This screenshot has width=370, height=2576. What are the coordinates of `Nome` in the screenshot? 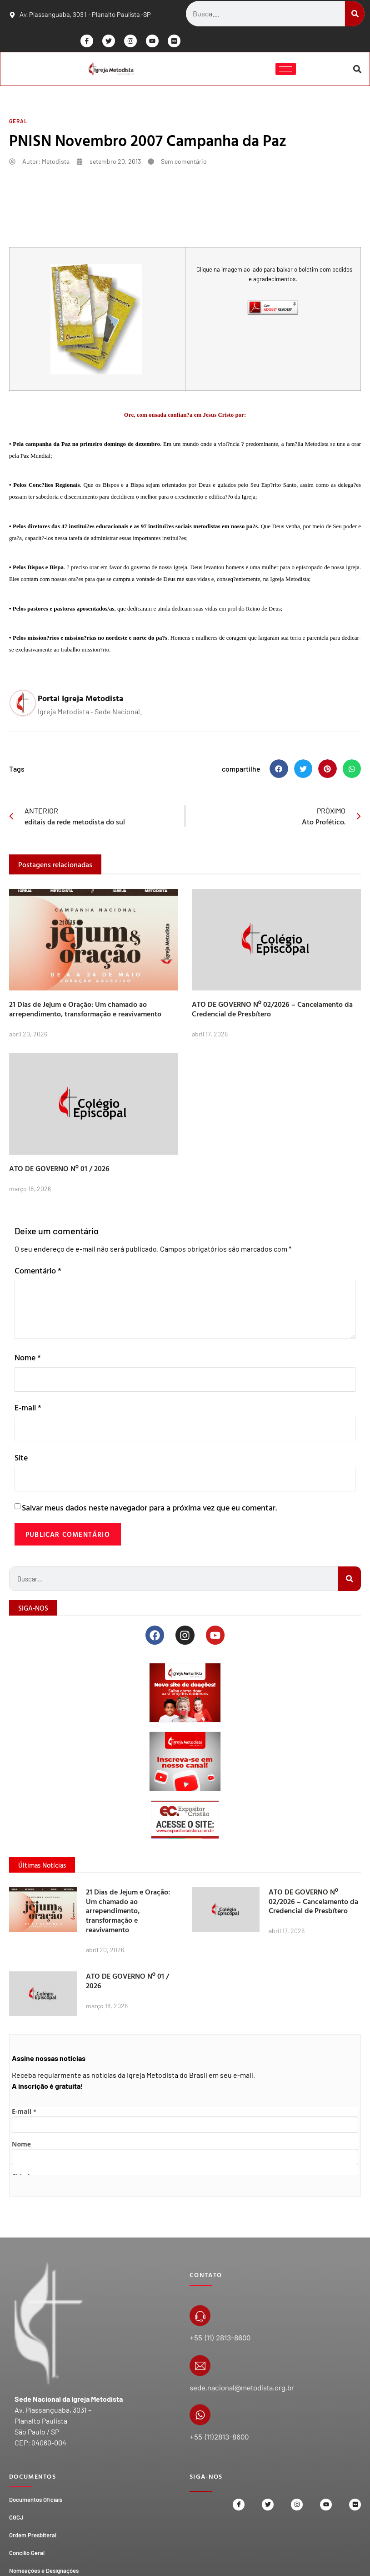 It's located at (28, 1359).